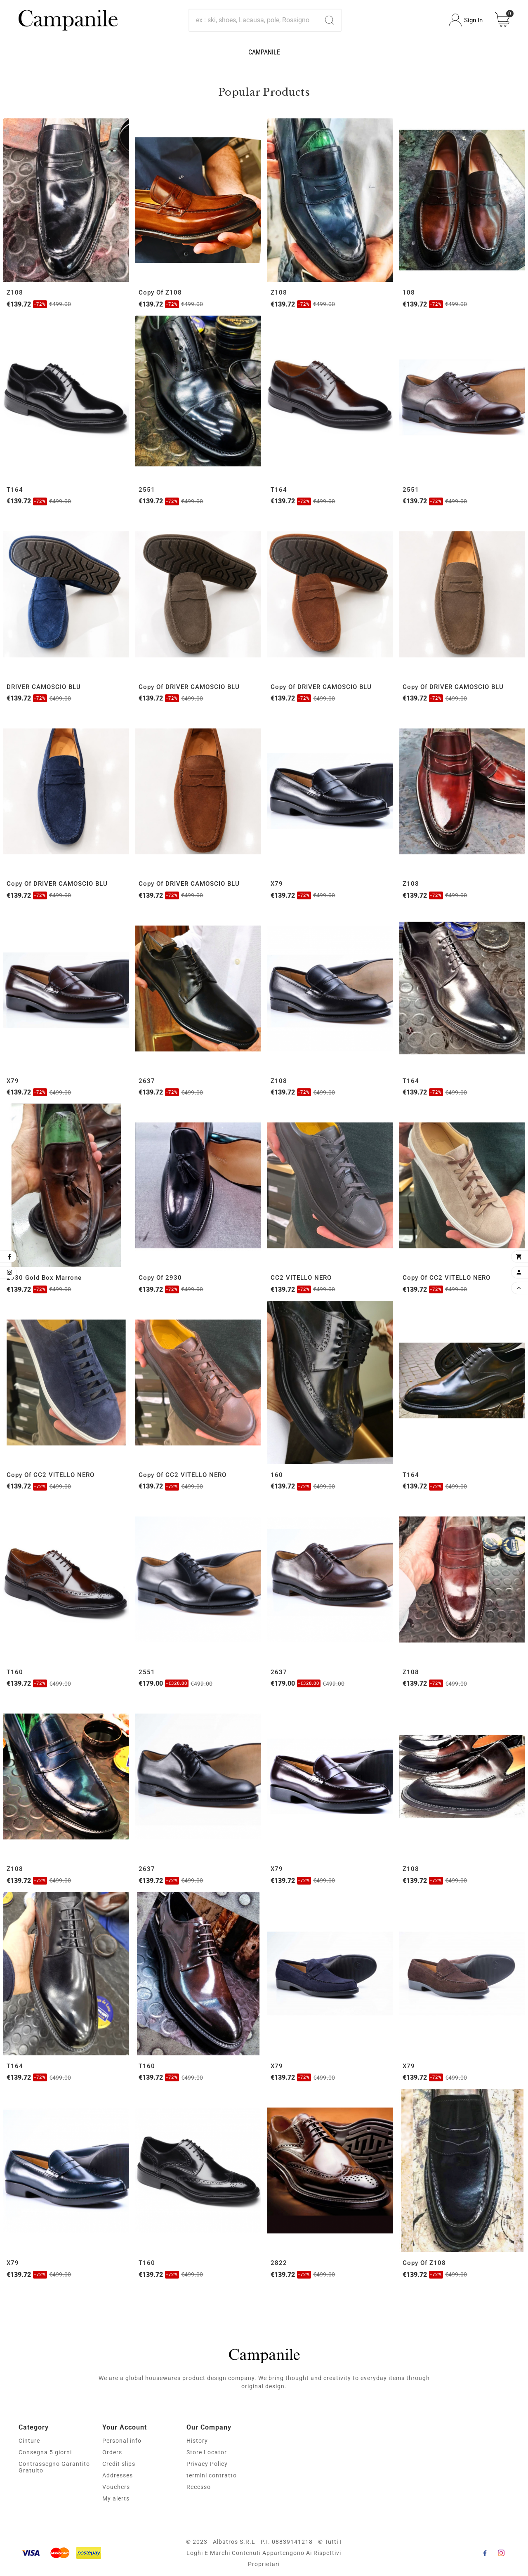  What do you see at coordinates (211, 2475) in the screenshot?
I see `termini contratto` at bounding box center [211, 2475].